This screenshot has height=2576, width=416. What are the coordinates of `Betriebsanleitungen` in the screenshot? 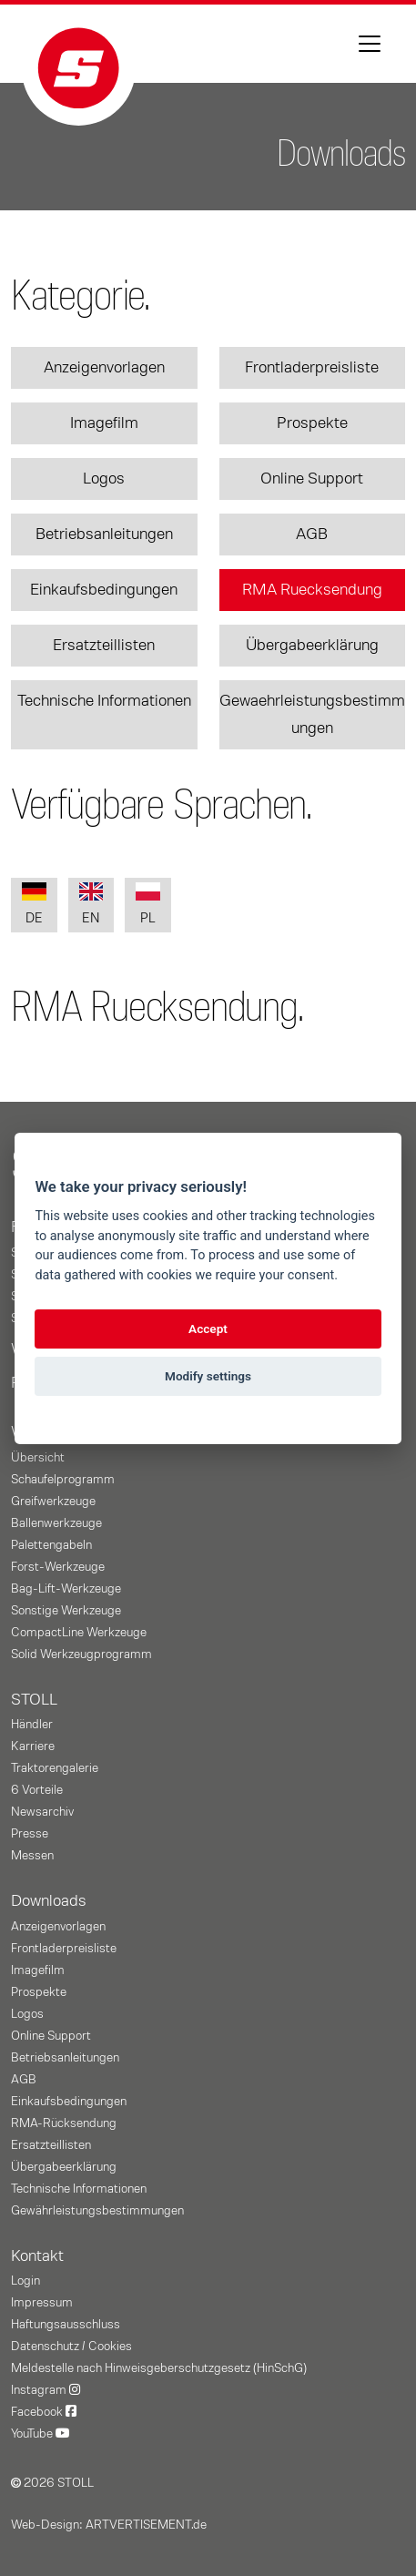 It's located at (104, 534).